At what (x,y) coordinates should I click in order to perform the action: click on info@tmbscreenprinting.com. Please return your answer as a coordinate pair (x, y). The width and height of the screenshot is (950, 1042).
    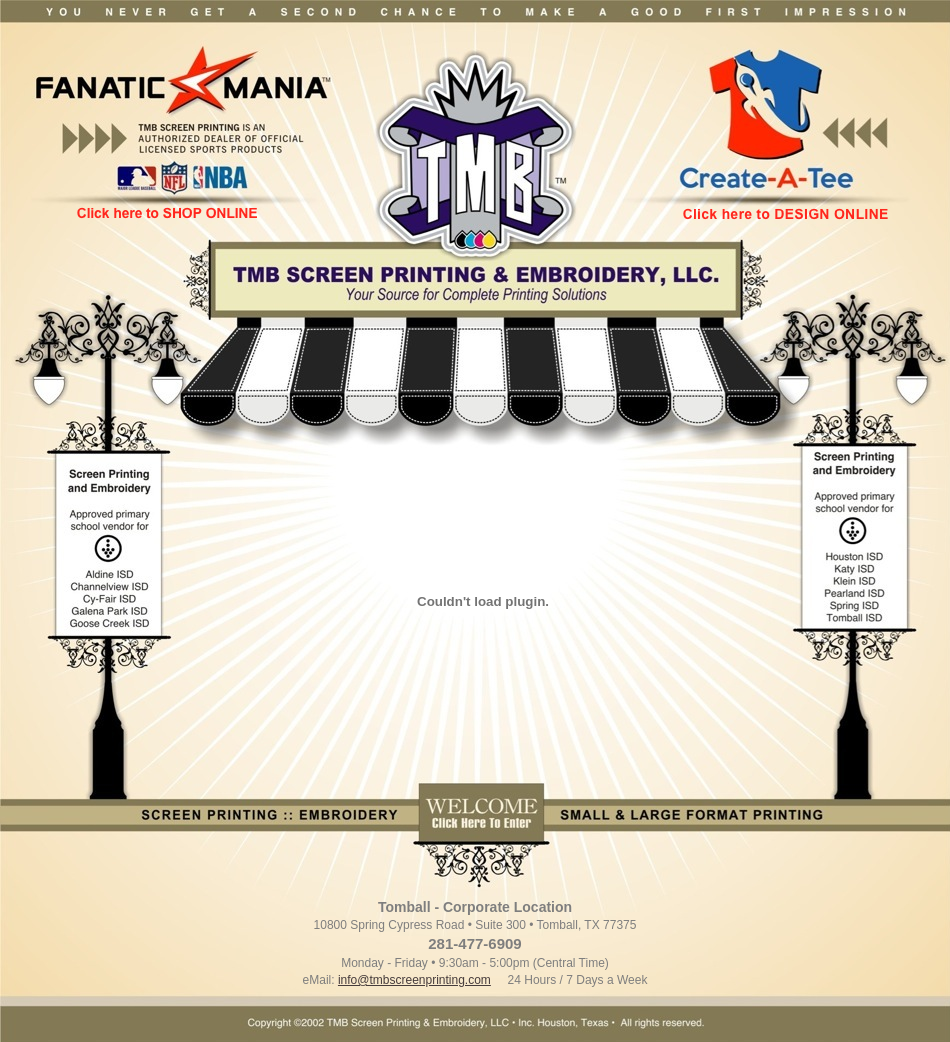
    Looking at the image, I should click on (414, 980).